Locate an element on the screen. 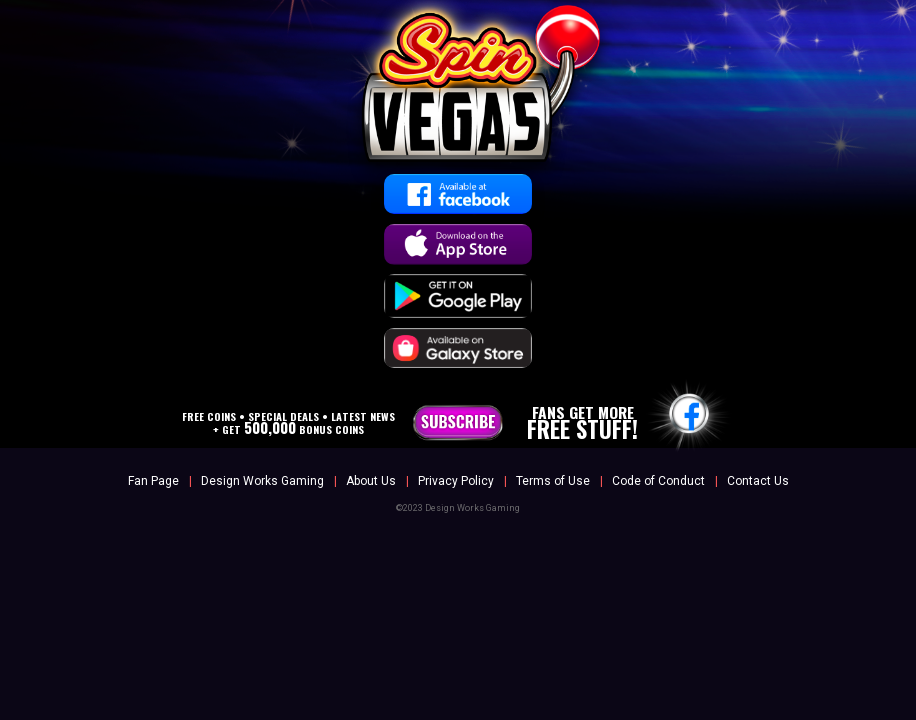 Image resolution: width=916 pixels, height=720 pixels. Privacy Policy is located at coordinates (456, 481).